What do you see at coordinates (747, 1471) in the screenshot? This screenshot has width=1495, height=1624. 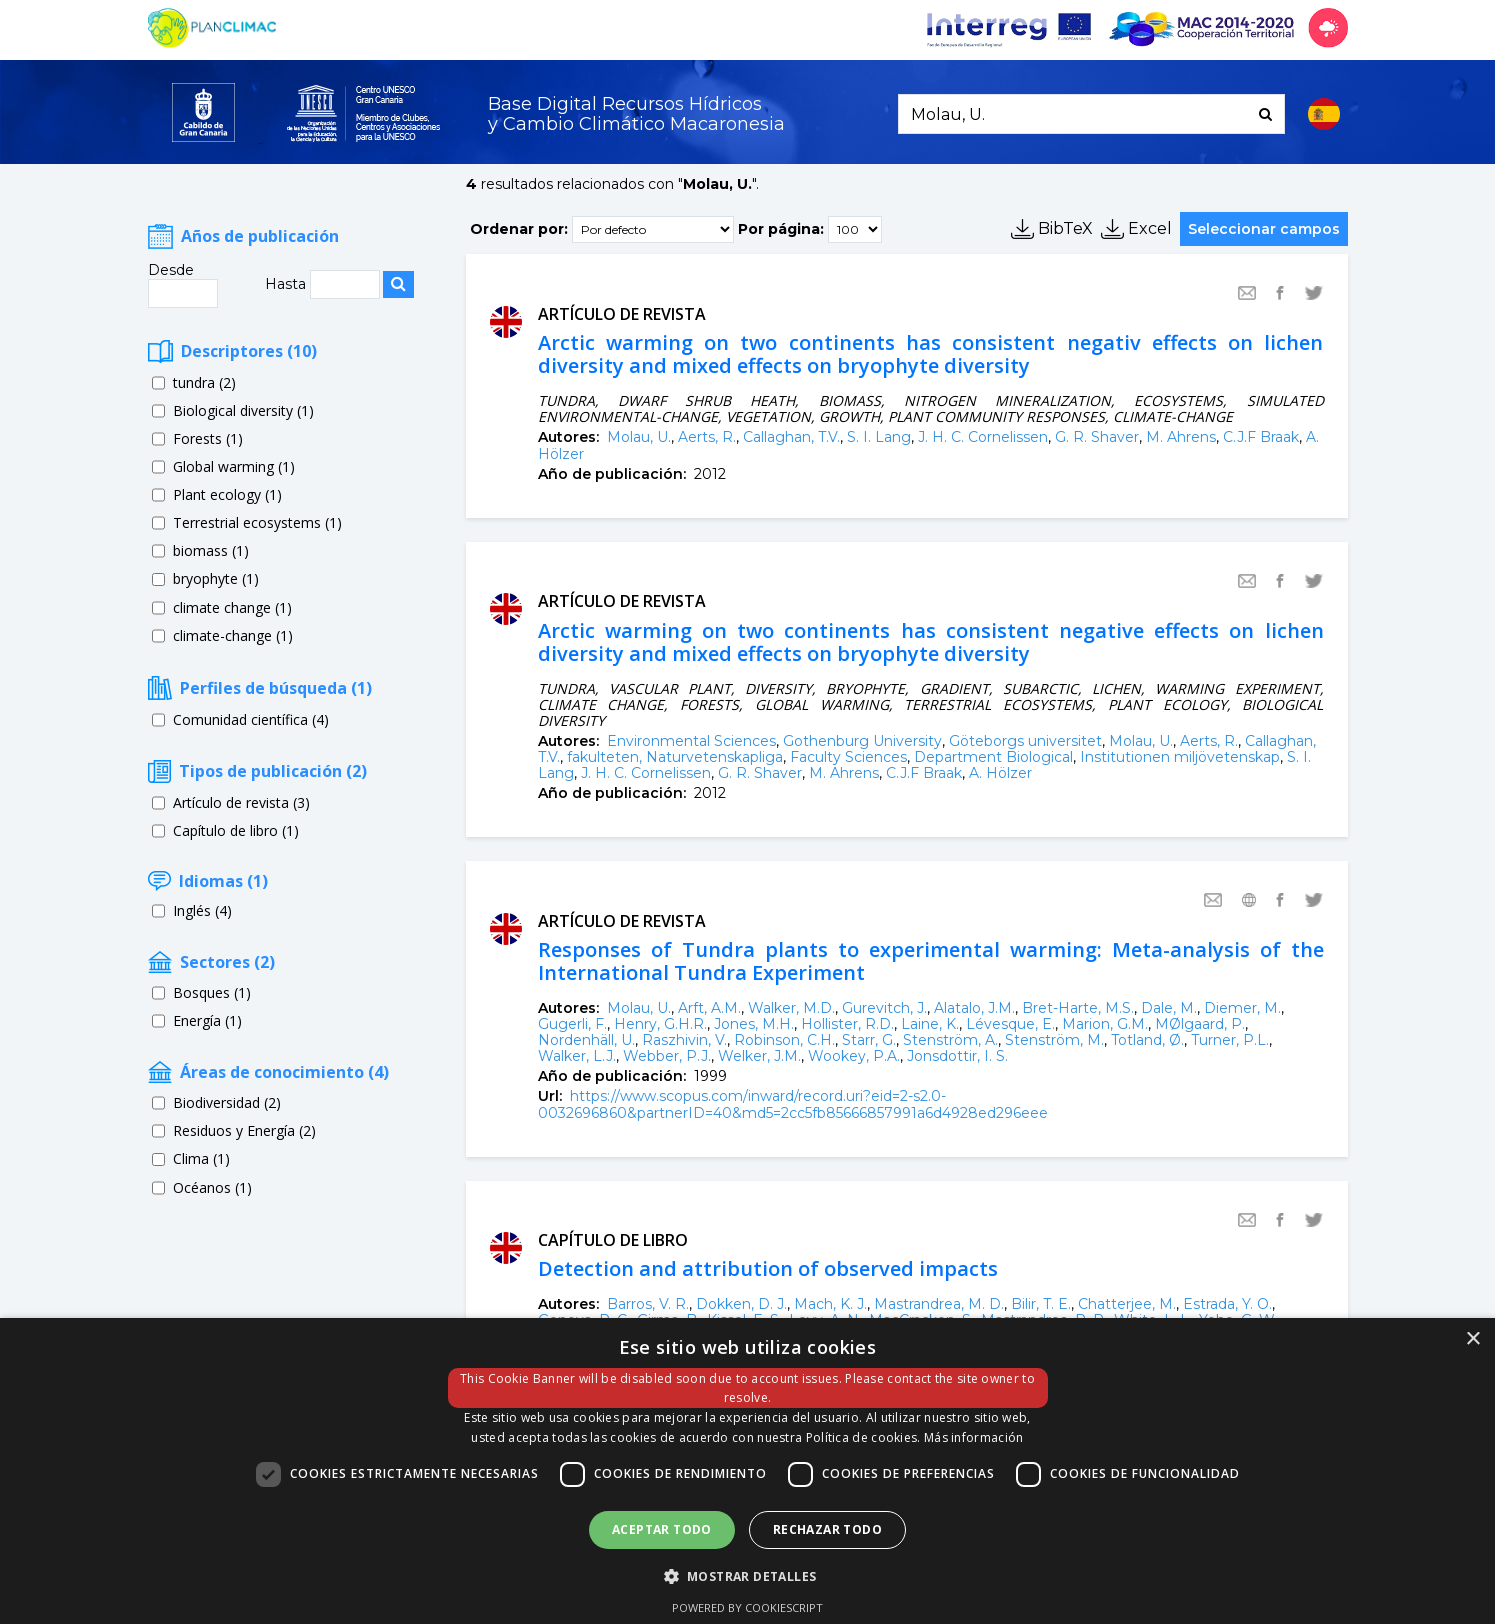 I see `[dialog]` at bounding box center [747, 1471].